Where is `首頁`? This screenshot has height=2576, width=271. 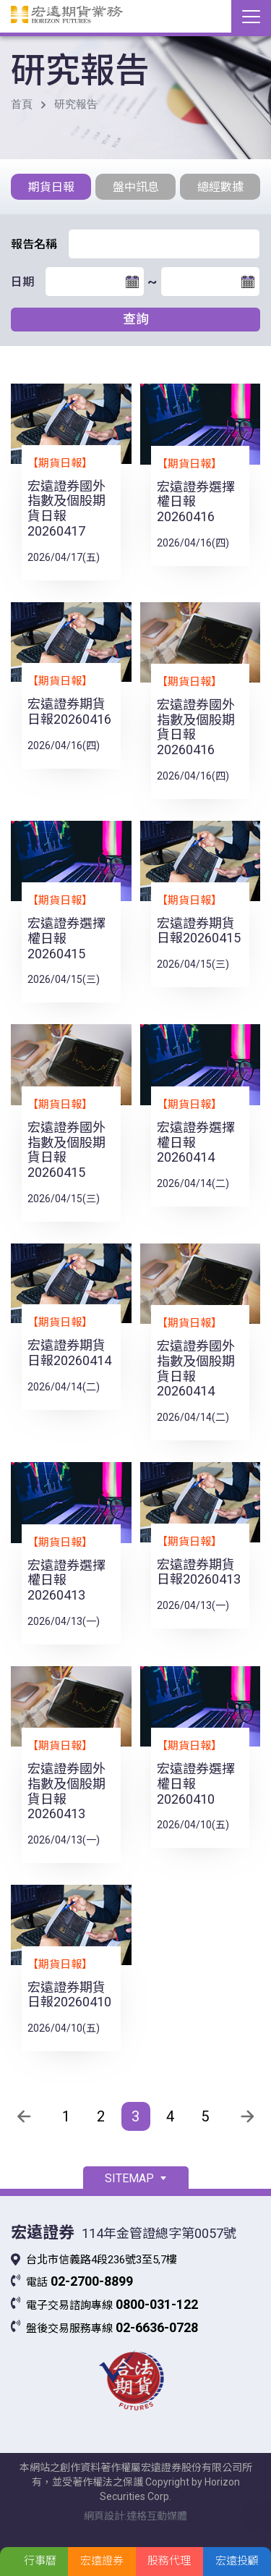
首頁 is located at coordinates (22, 104).